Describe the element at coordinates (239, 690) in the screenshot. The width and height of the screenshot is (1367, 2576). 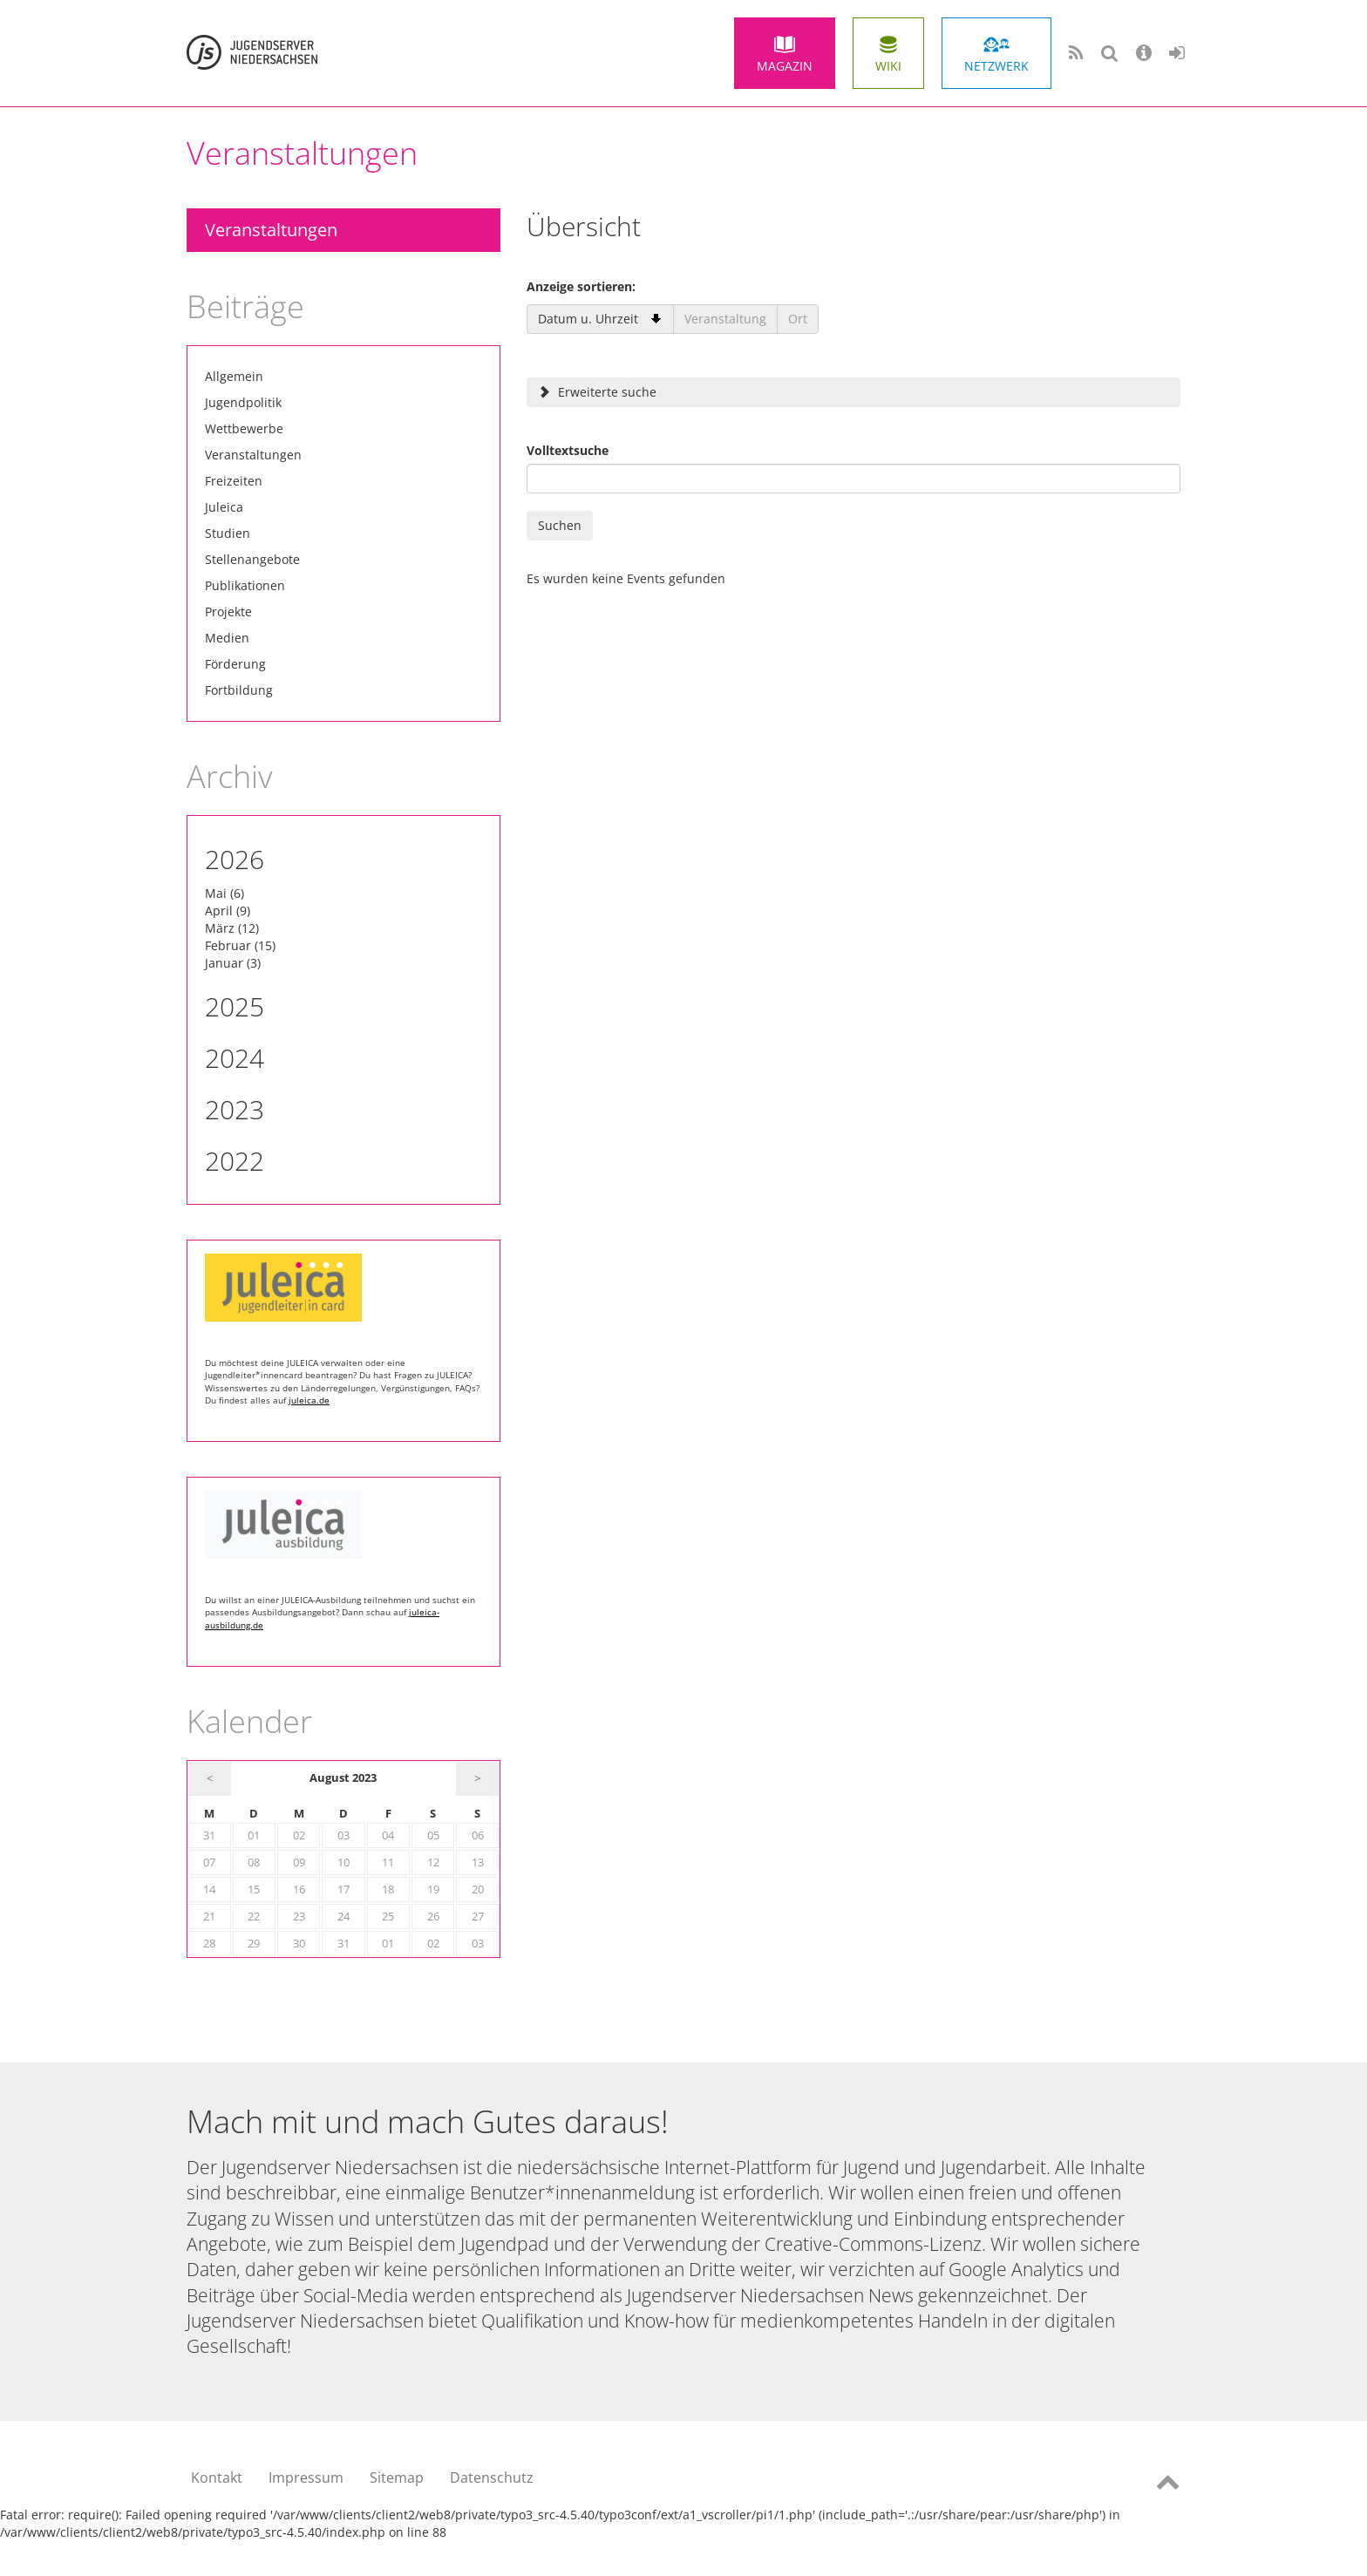
I see `Fortbildung` at that location.